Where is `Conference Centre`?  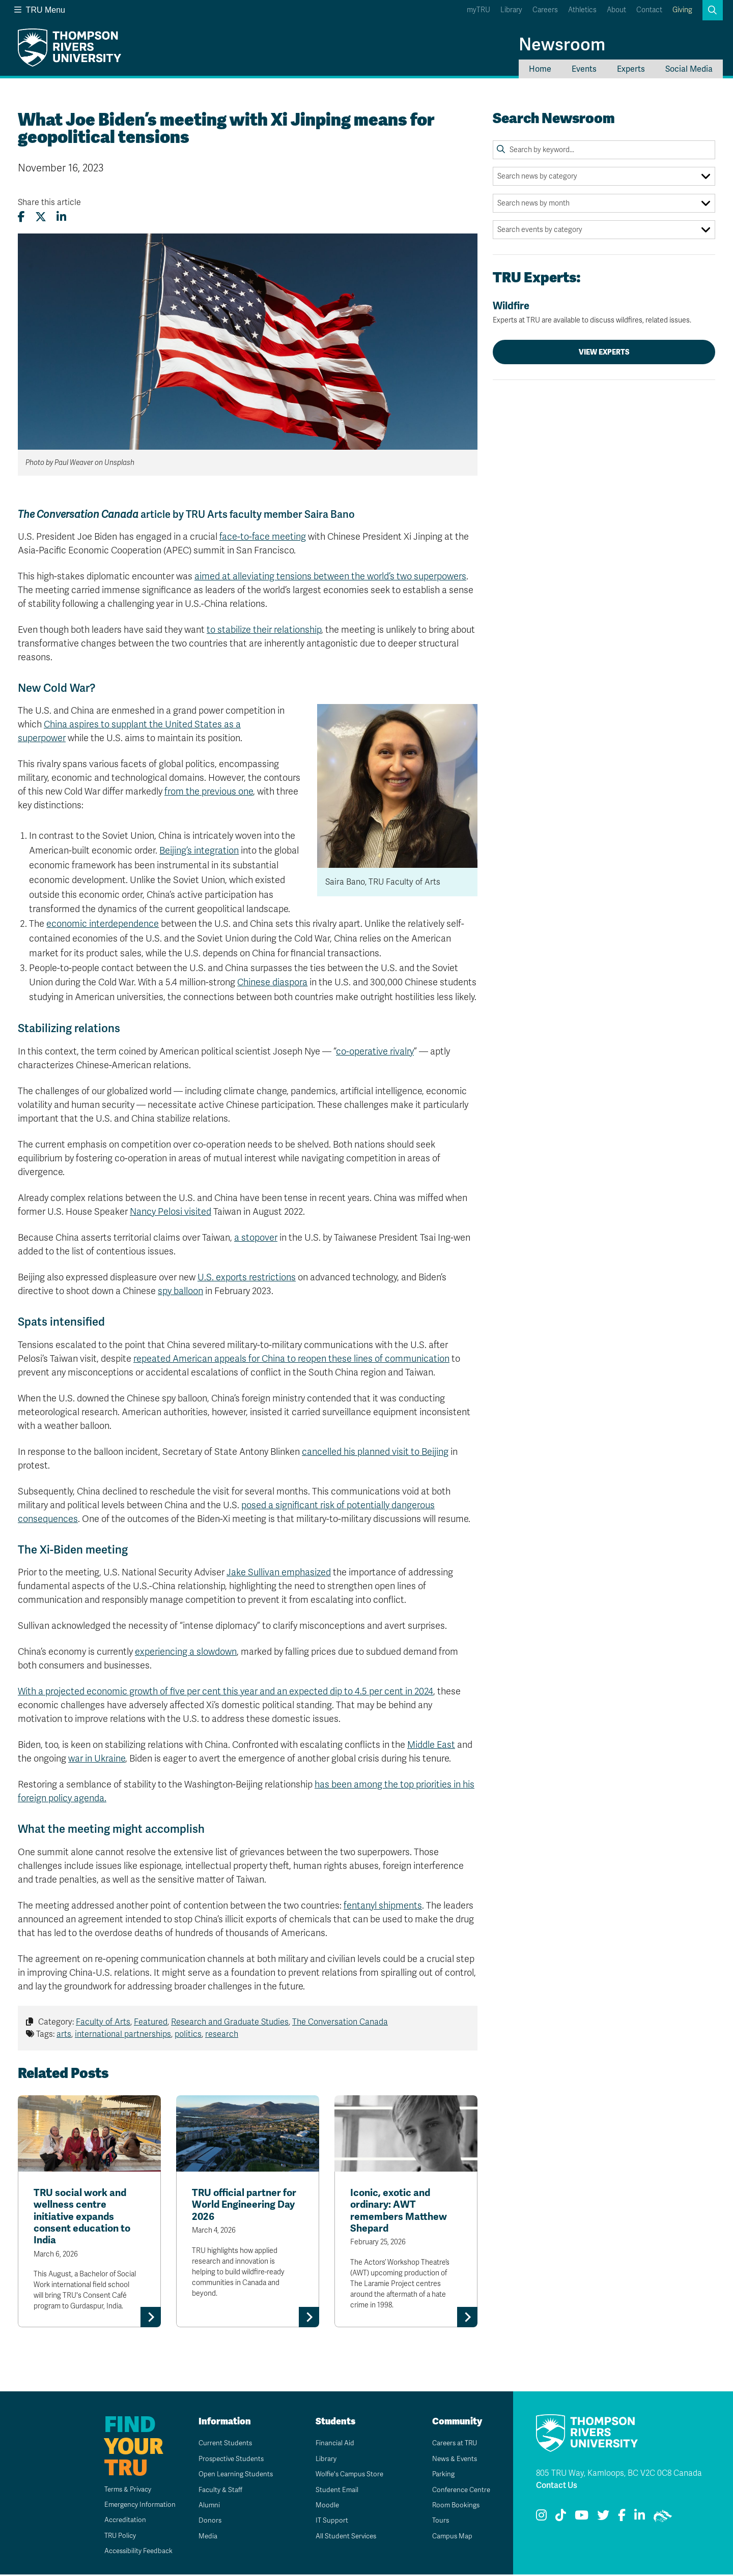 Conference Centre is located at coordinates (459, 2491).